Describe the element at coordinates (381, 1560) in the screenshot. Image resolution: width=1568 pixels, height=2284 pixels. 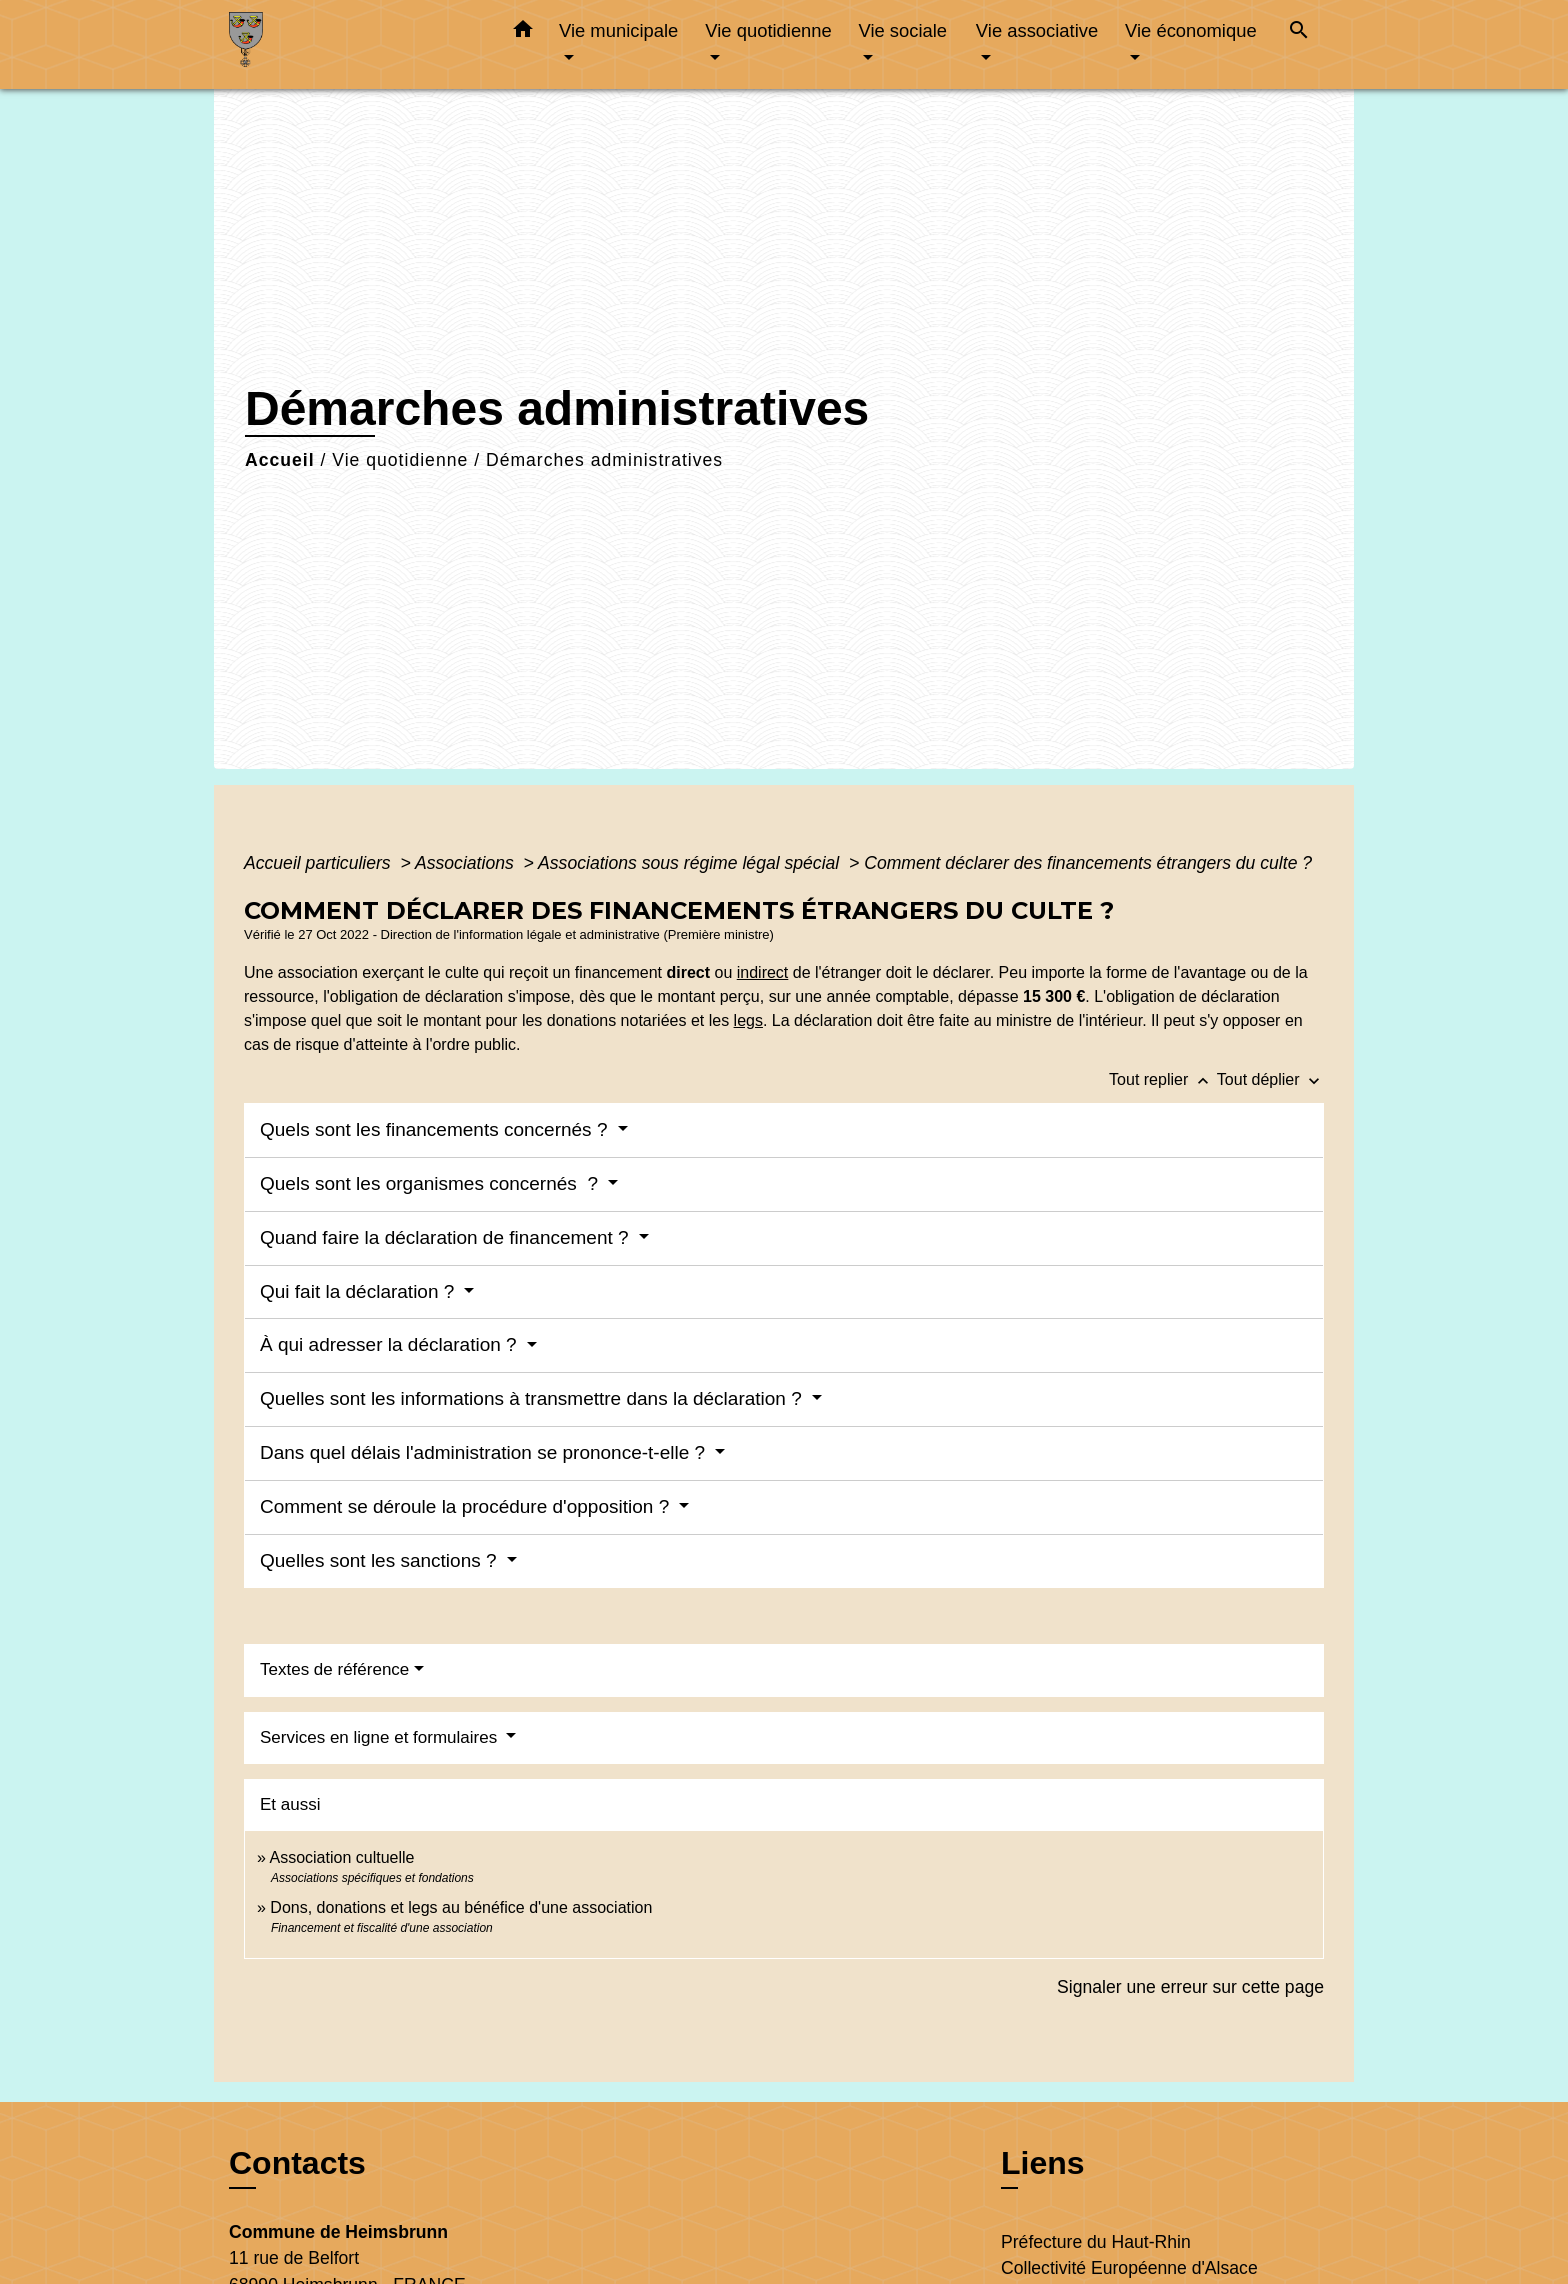
I see `Quelles sont les sanctions ?` at that location.